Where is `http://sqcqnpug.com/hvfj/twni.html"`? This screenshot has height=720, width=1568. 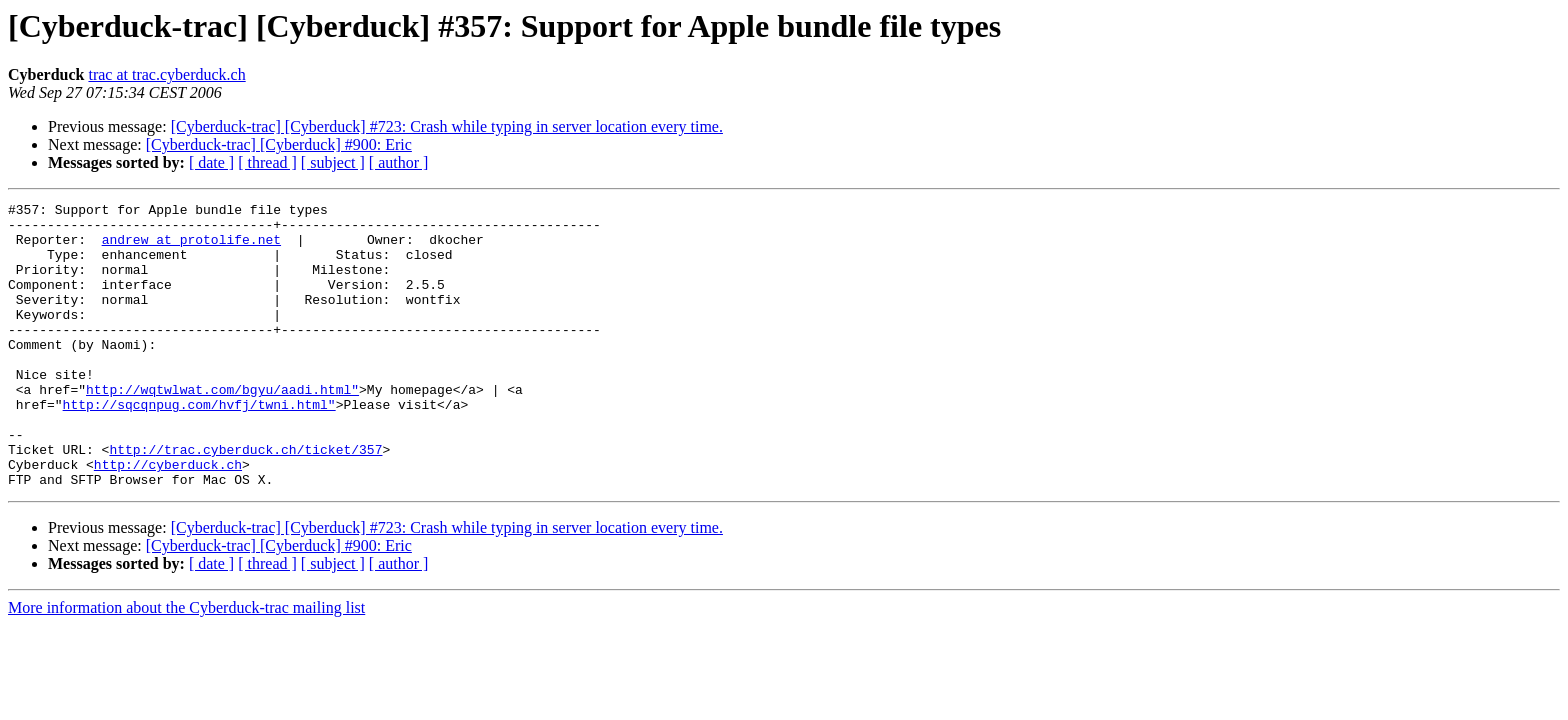
http://sqcqnpug.com/hvfj/twni.html" is located at coordinates (199, 446).